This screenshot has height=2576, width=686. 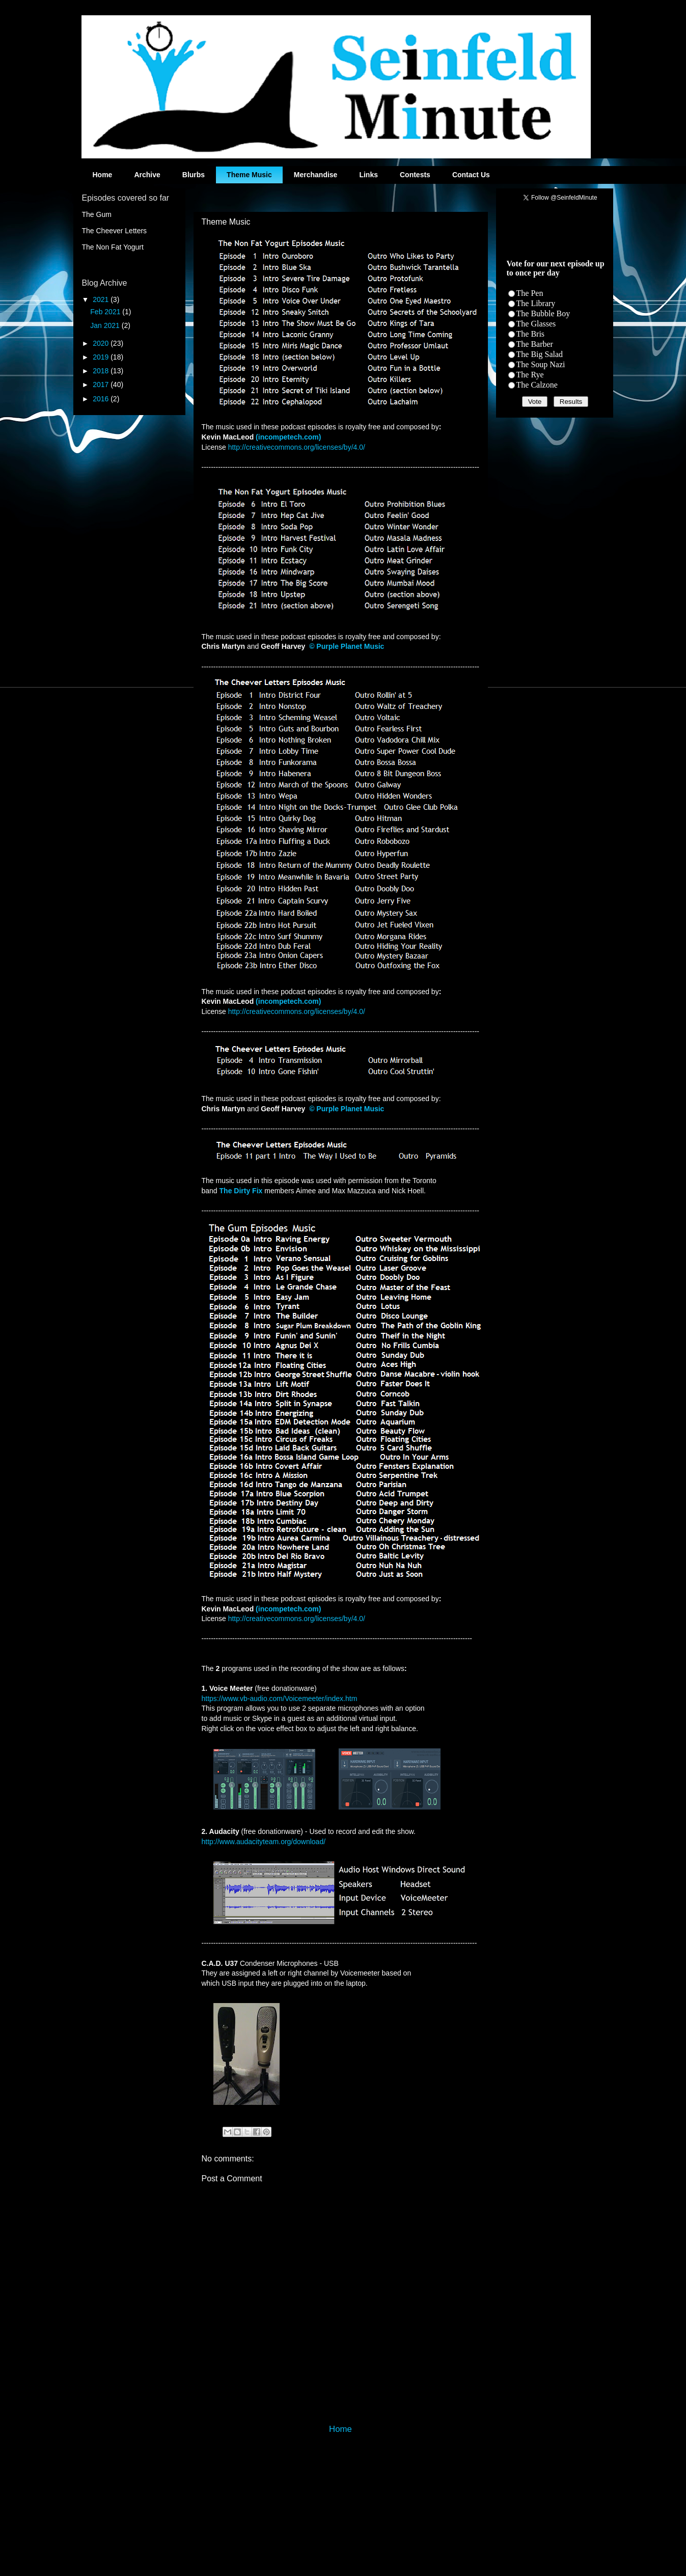 What do you see at coordinates (529, 293) in the screenshot?
I see `The Pen` at bounding box center [529, 293].